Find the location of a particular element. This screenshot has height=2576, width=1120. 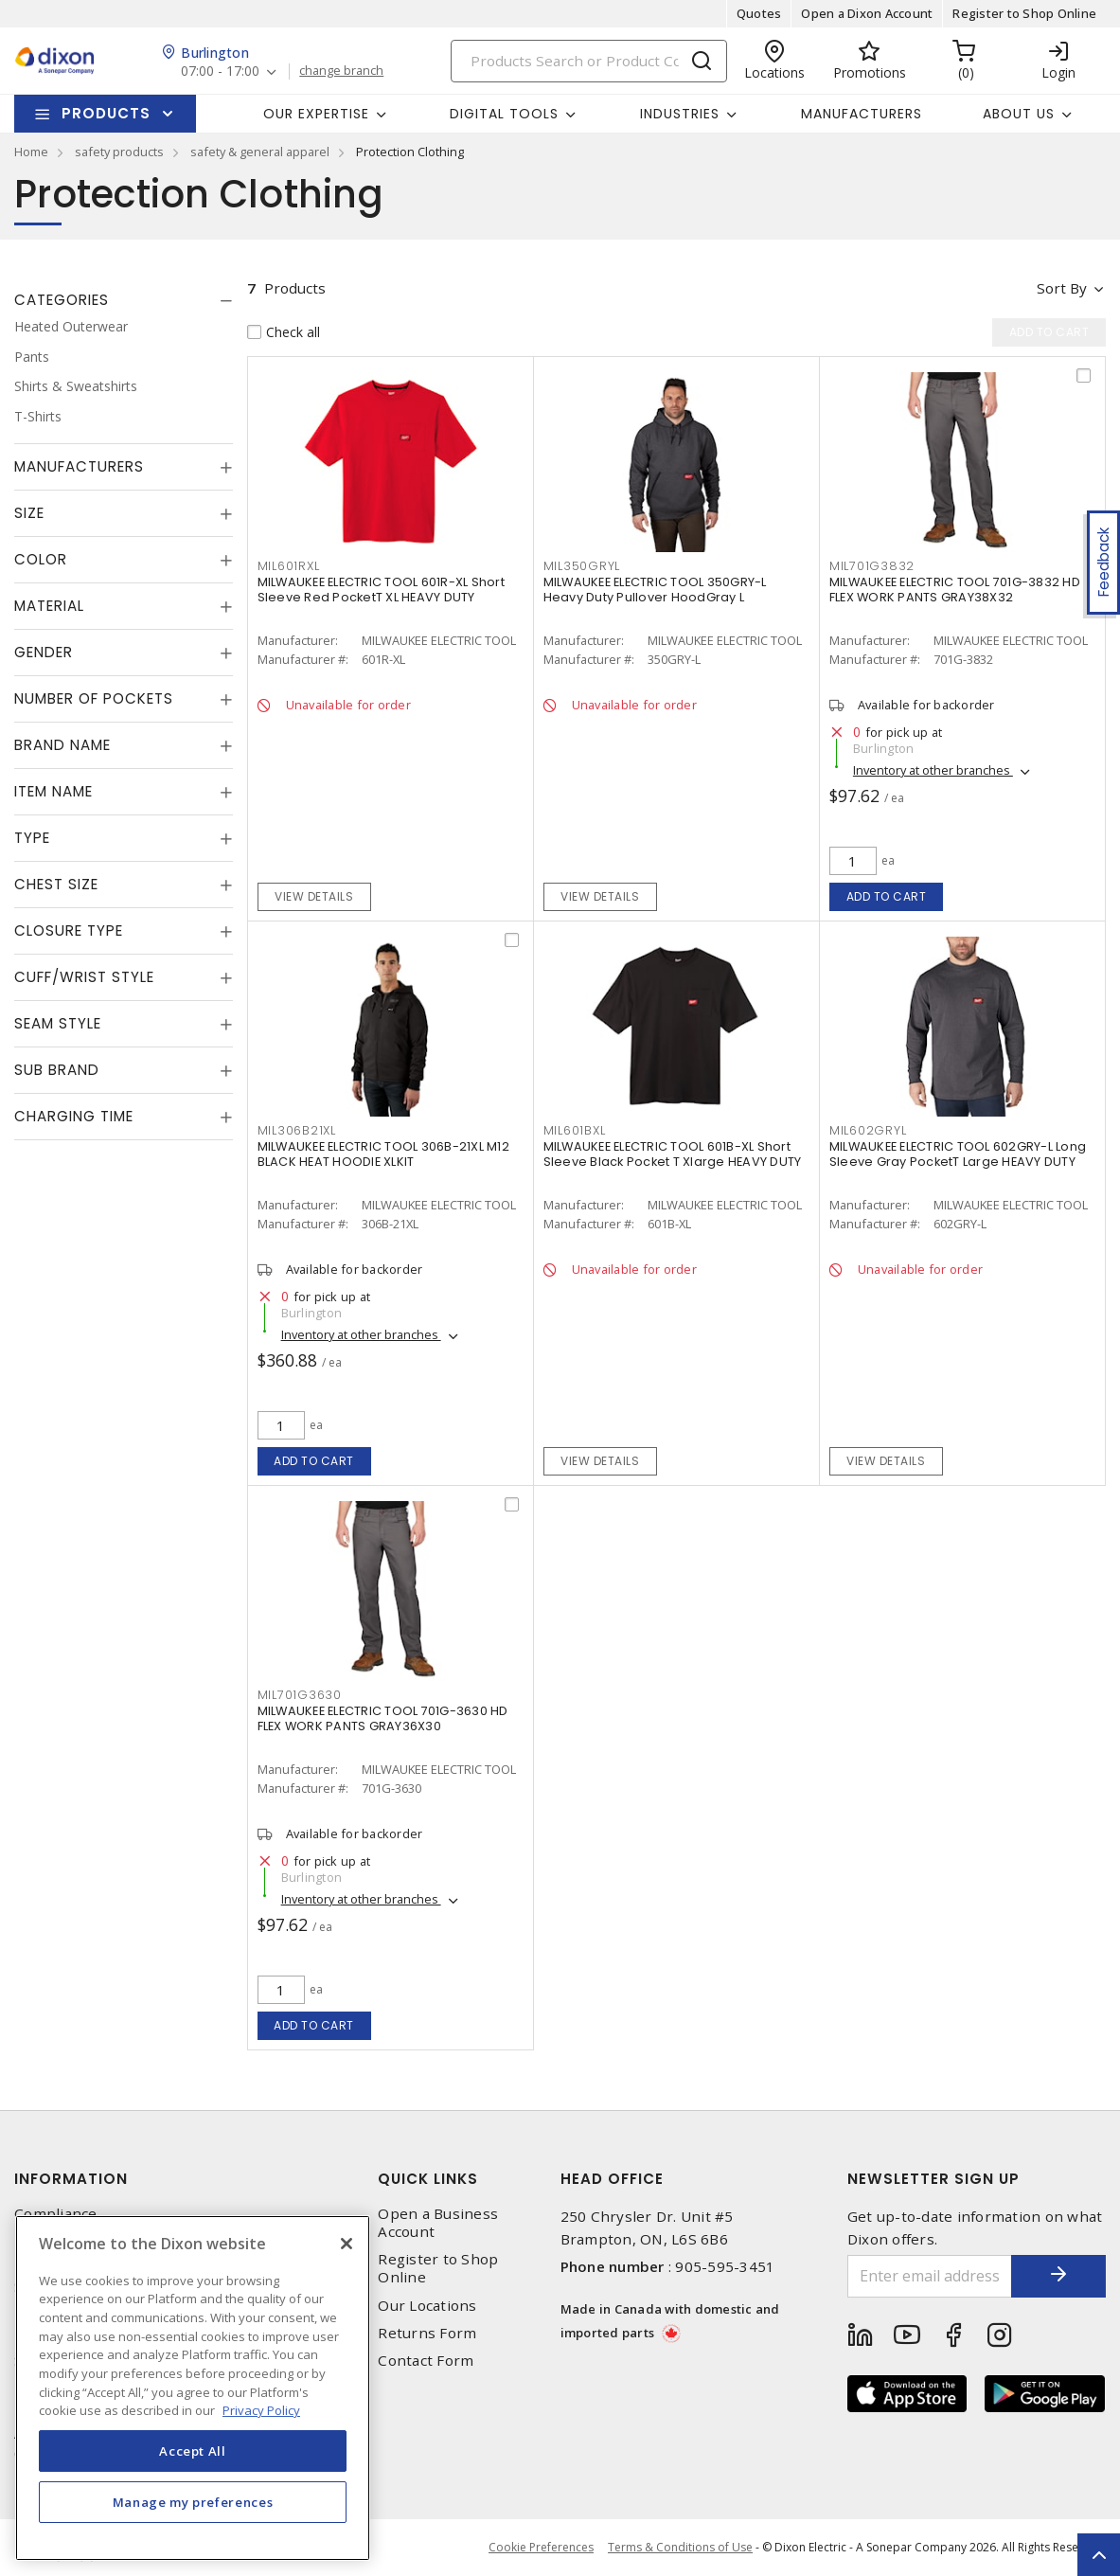

Inventory at other branches is located at coordinates (933, 769).